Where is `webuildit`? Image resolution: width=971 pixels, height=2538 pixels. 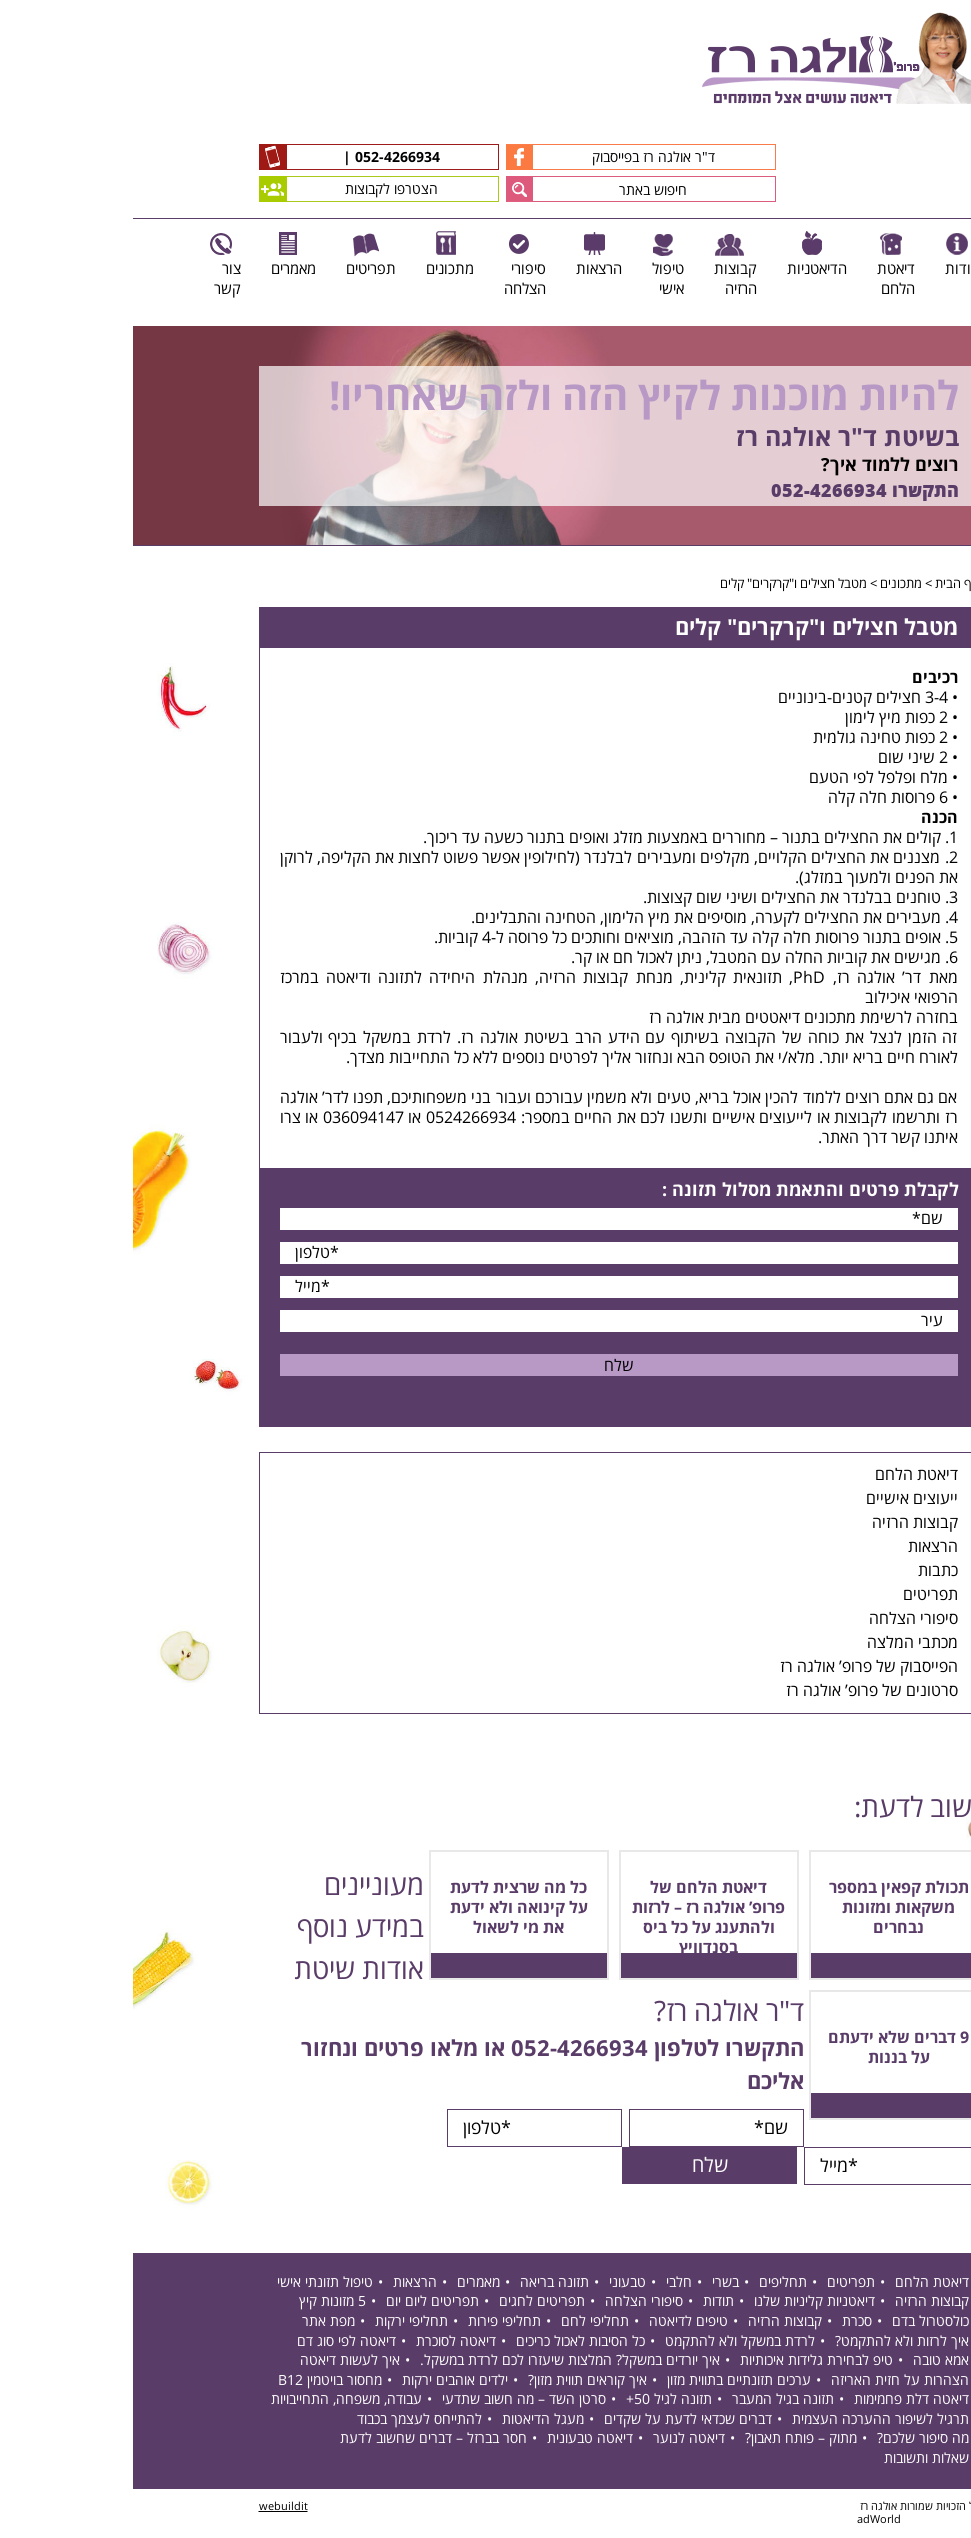
webuildit is located at coordinates (150, 2507).